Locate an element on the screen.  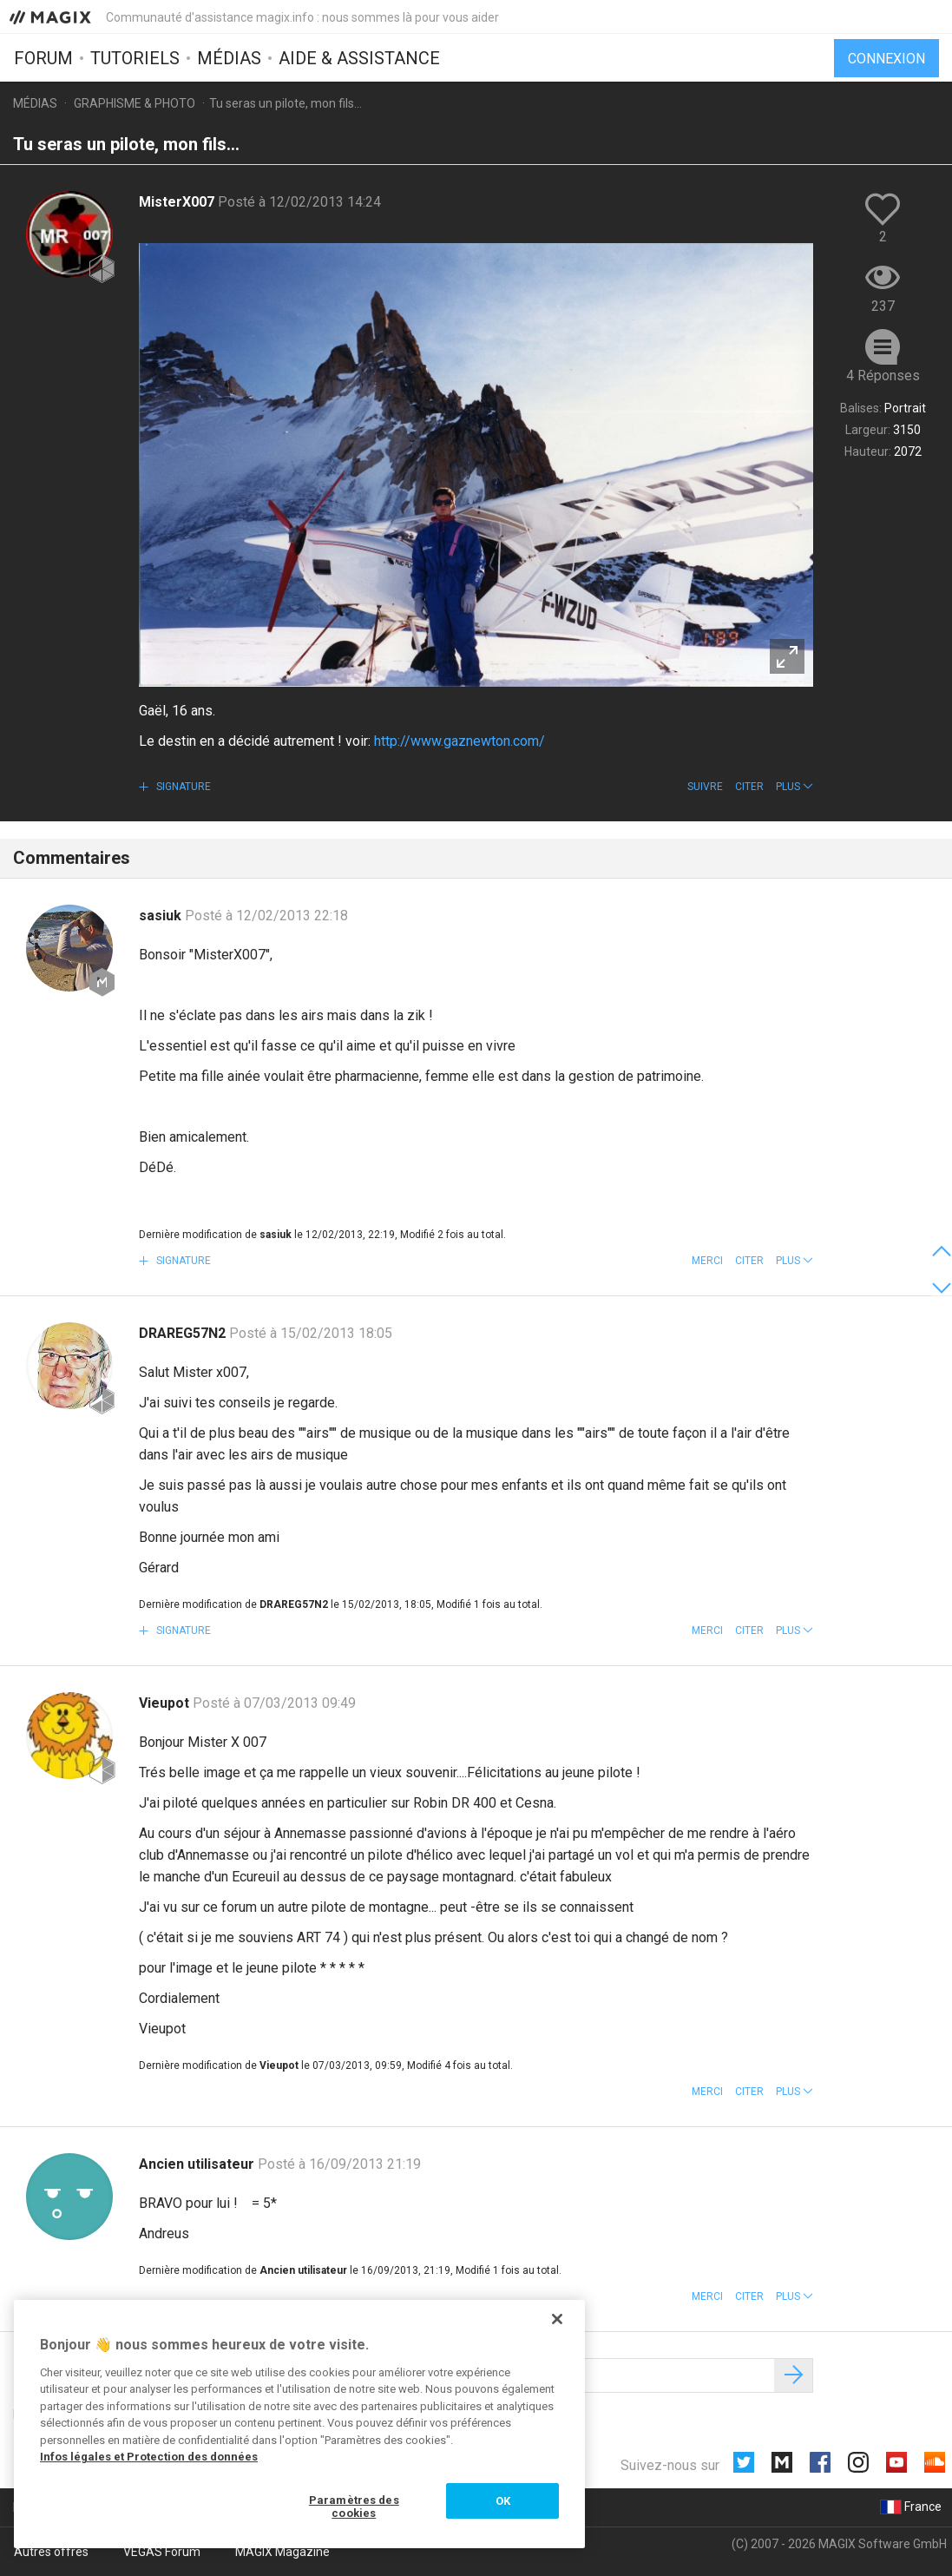
OK is located at coordinates (503, 2500).